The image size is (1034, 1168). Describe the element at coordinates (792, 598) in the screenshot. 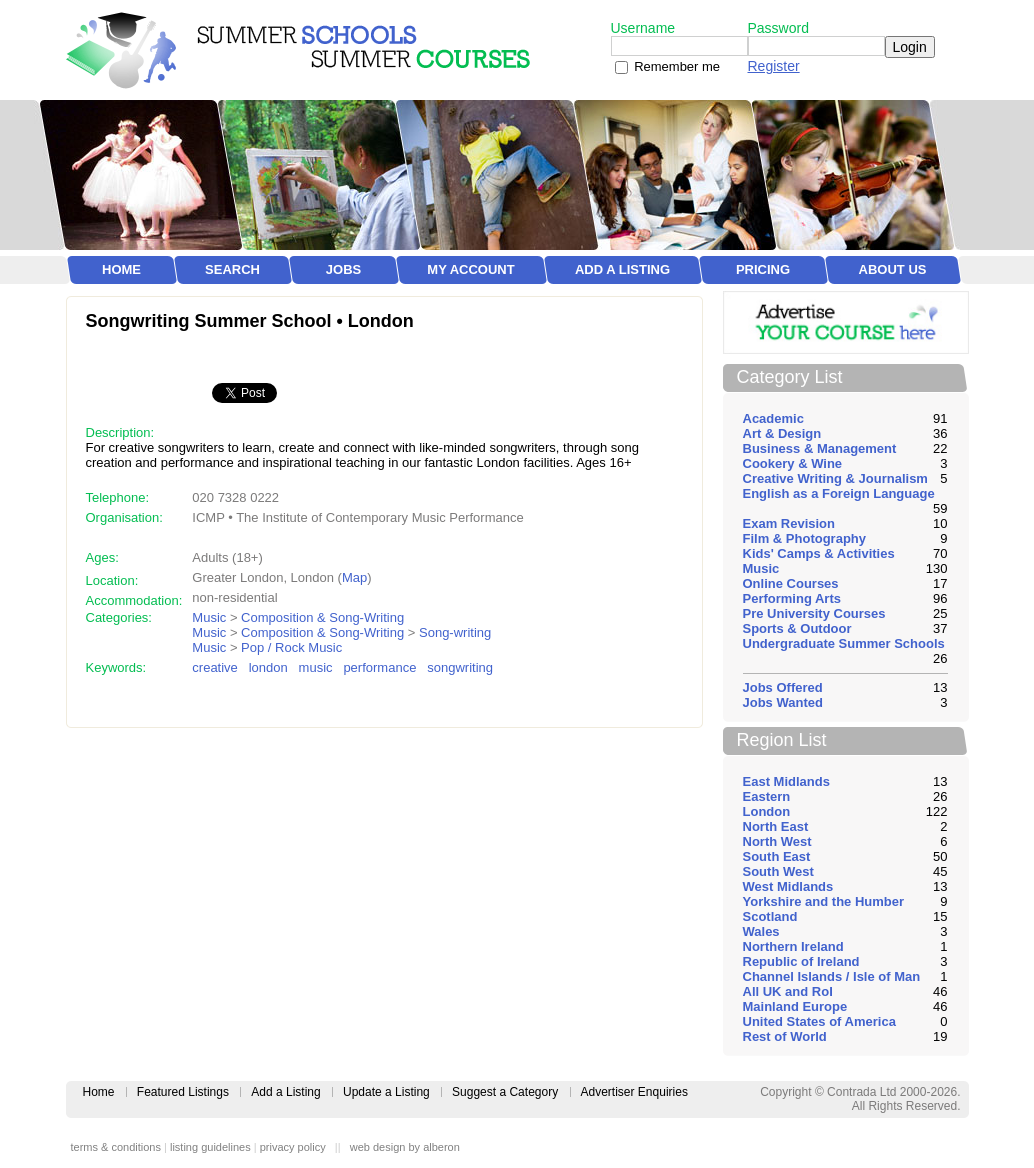

I see `Performing Arts` at that location.